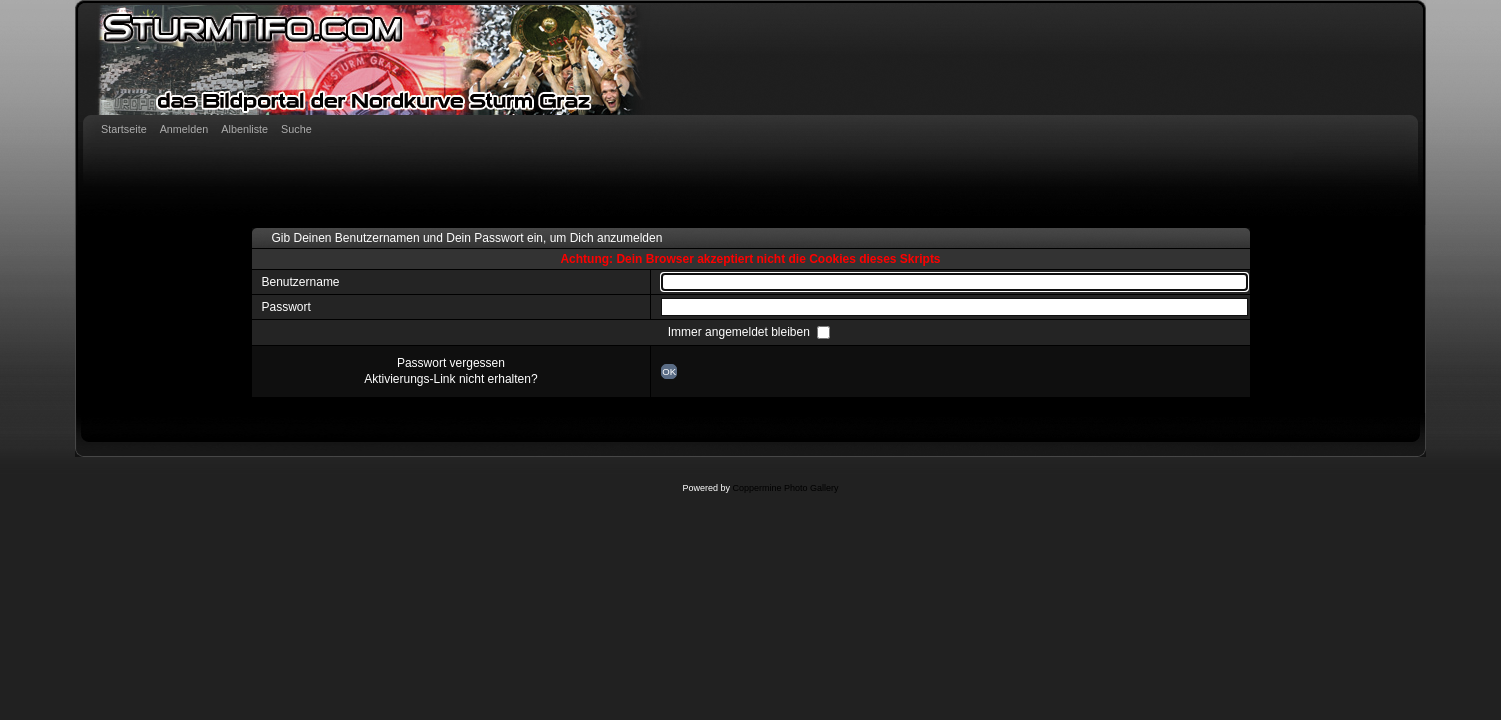 This screenshot has height=720, width=1501. I want to click on Coppermine Photo Gallery, so click(785, 488).